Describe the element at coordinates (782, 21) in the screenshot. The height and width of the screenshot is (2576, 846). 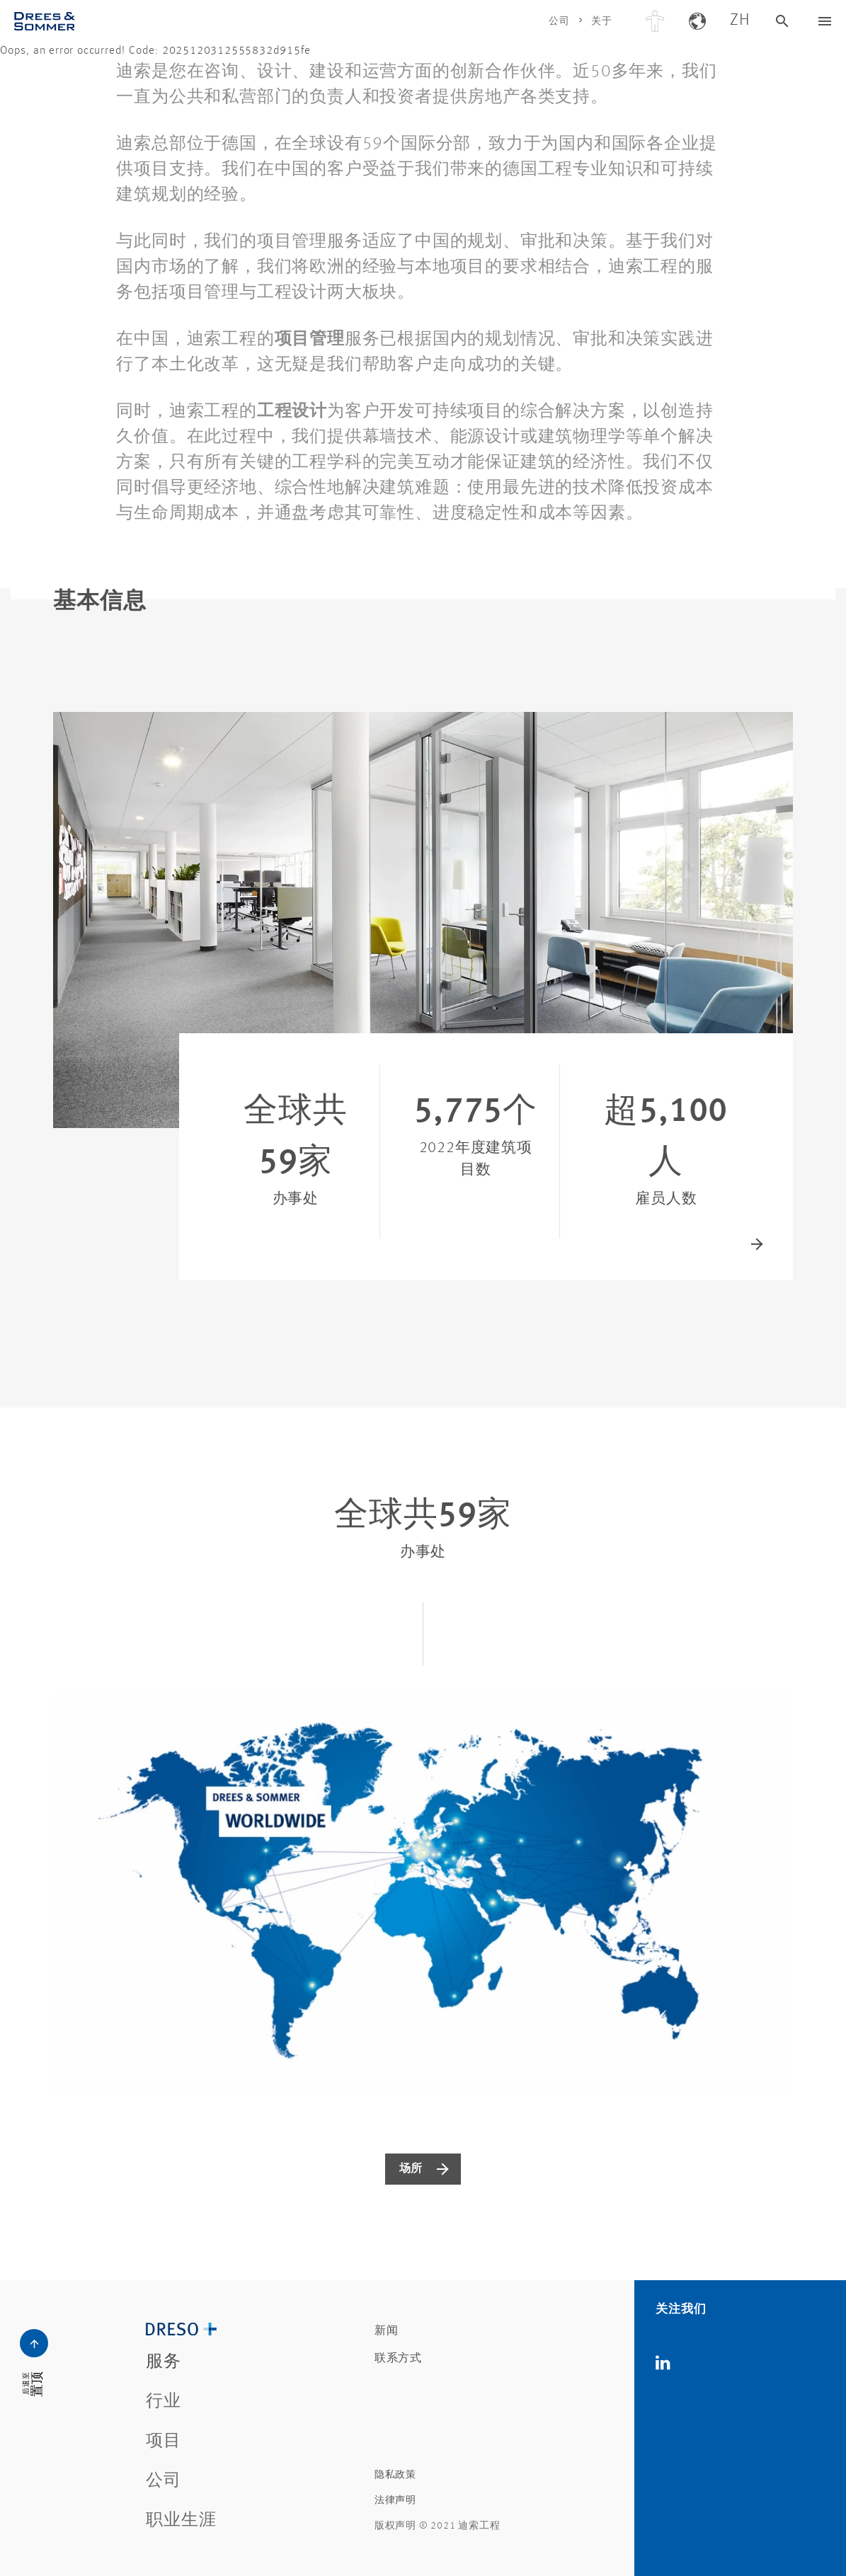
I see `[德雷索搜索]` at that location.